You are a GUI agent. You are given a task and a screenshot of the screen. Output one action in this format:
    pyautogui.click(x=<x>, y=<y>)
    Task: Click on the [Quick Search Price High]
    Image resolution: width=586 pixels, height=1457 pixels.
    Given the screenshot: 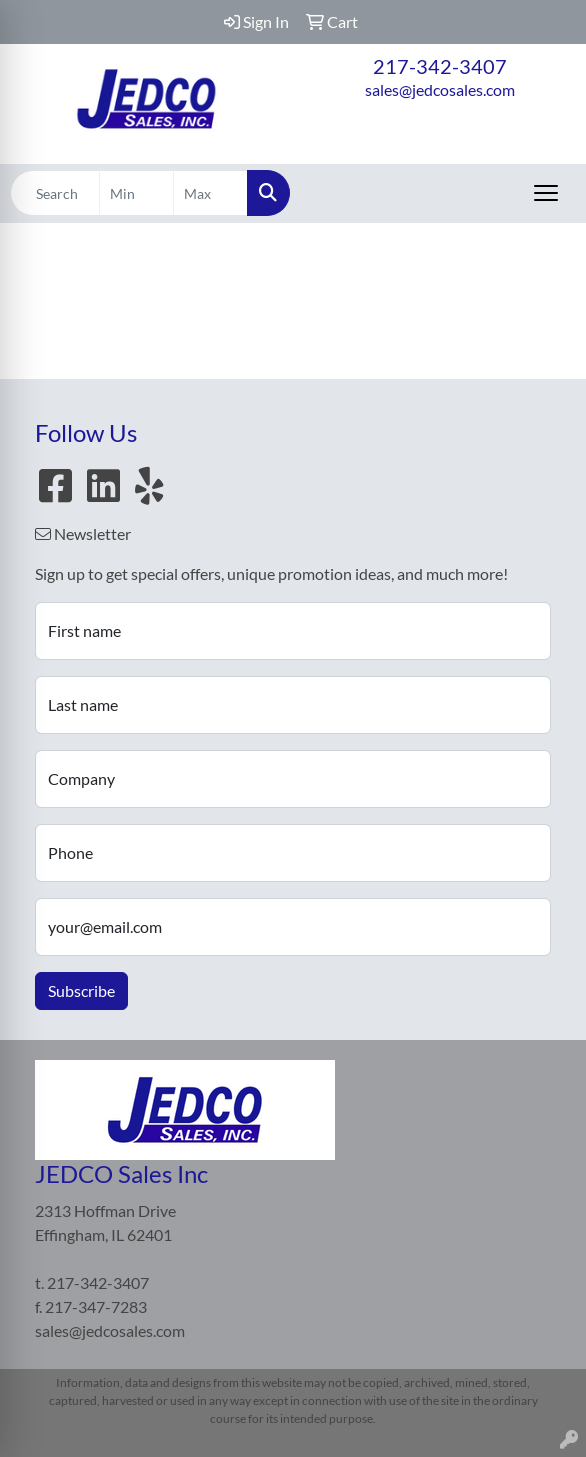 What is the action you would take?
    pyautogui.click(x=210, y=193)
    